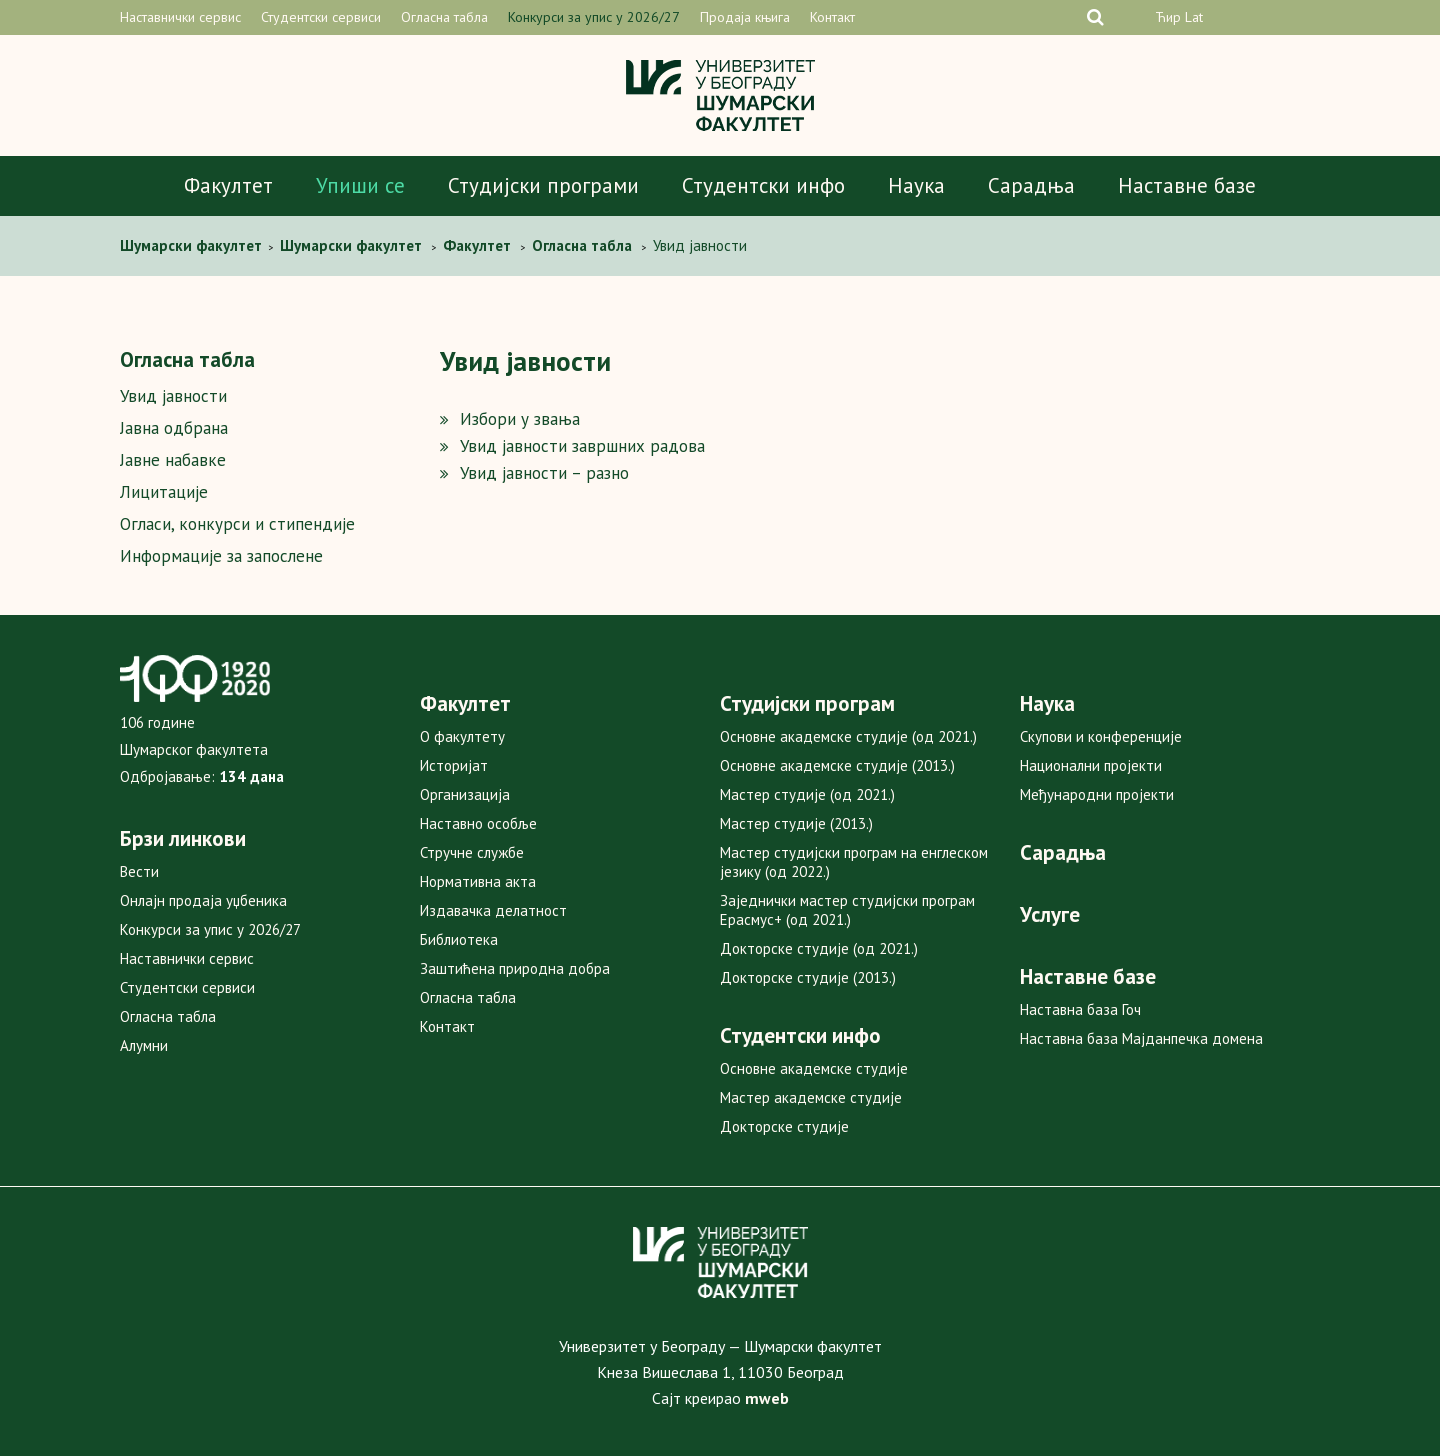 This screenshot has width=1440, height=1456. Describe the element at coordinates (180, 17) in the screenshot. I see `Наставнички сервис` at that location.